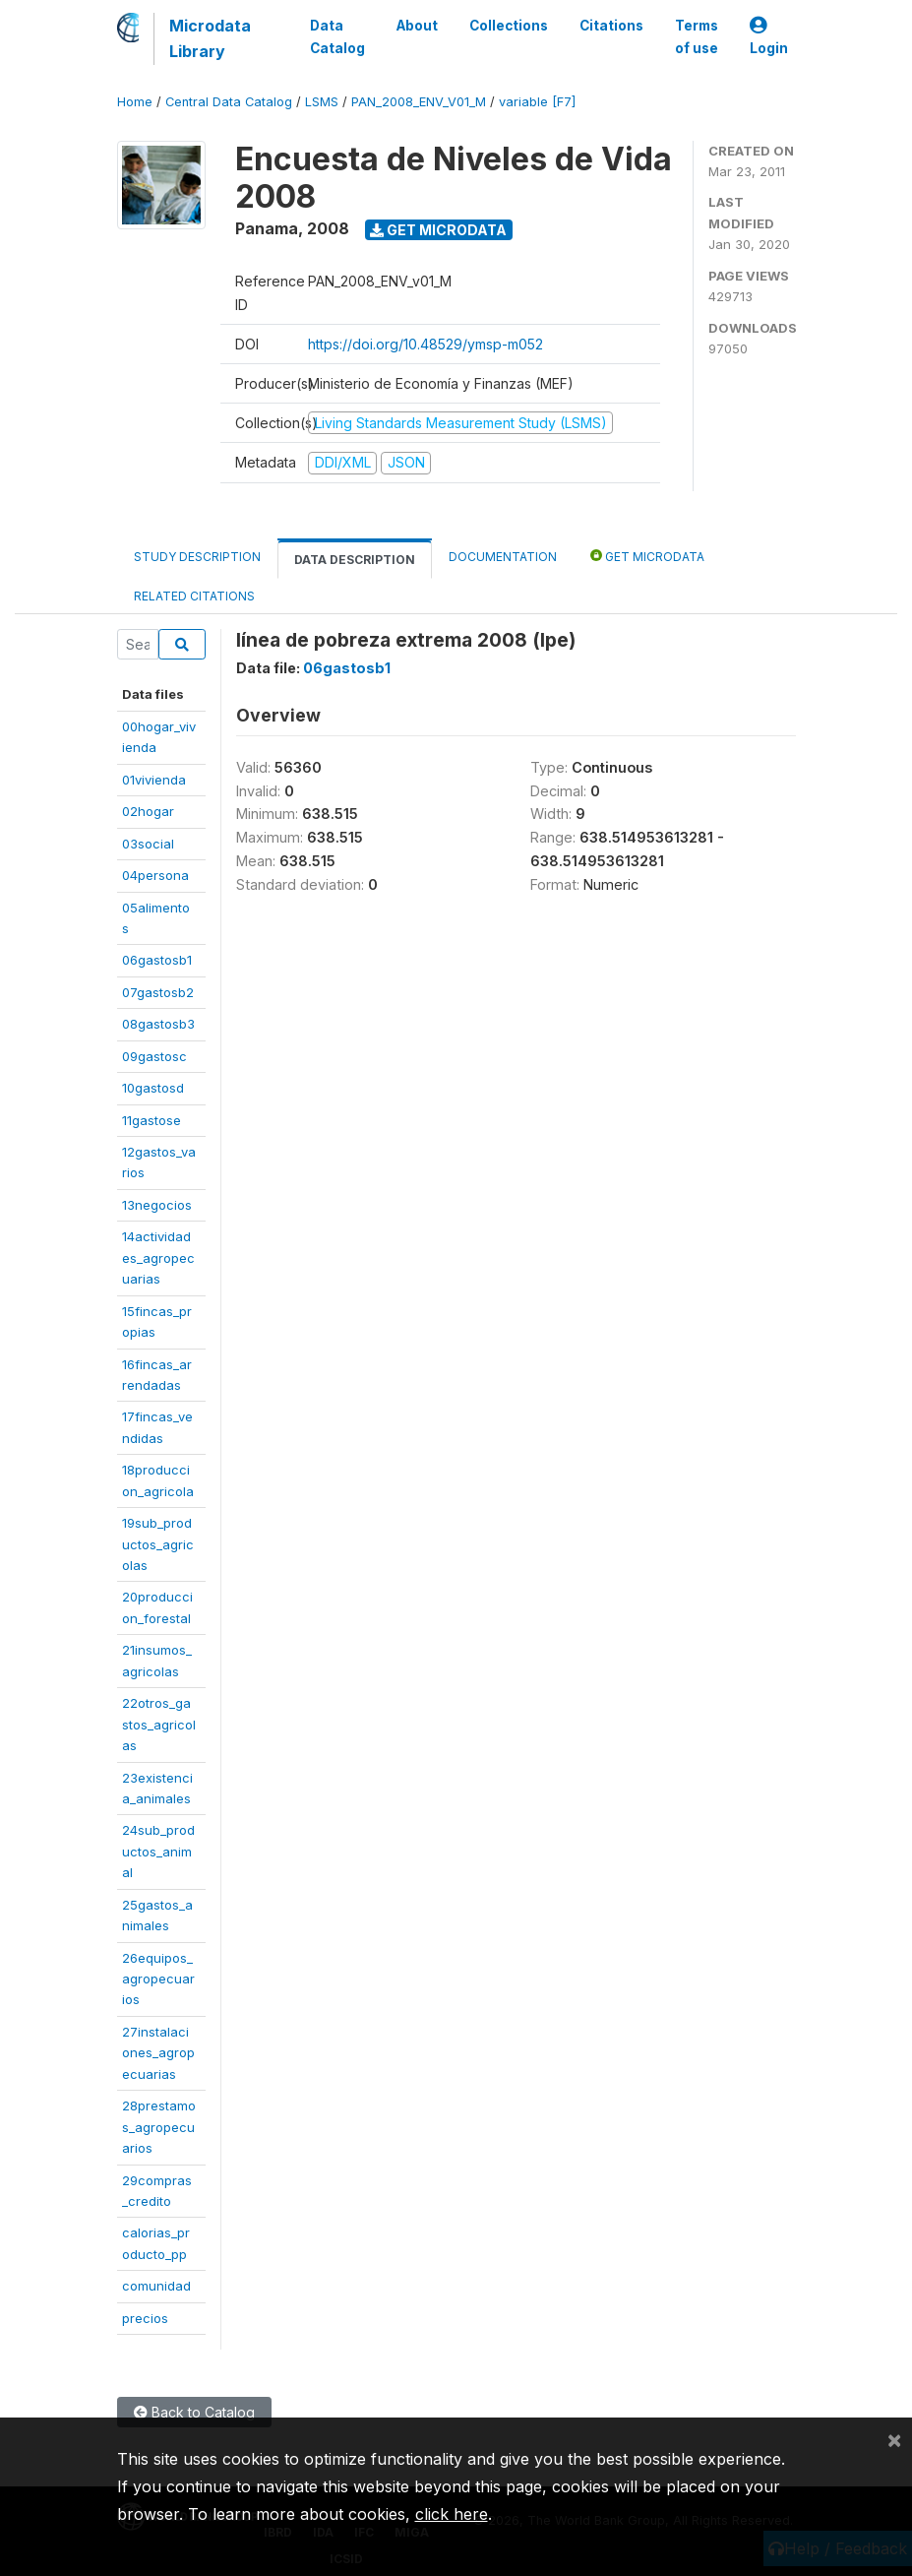 This screenshot has width=912, height=2576. Describe the element at coordinates (153, 1088) in the screenshot. I see `10gastosd` at that location.